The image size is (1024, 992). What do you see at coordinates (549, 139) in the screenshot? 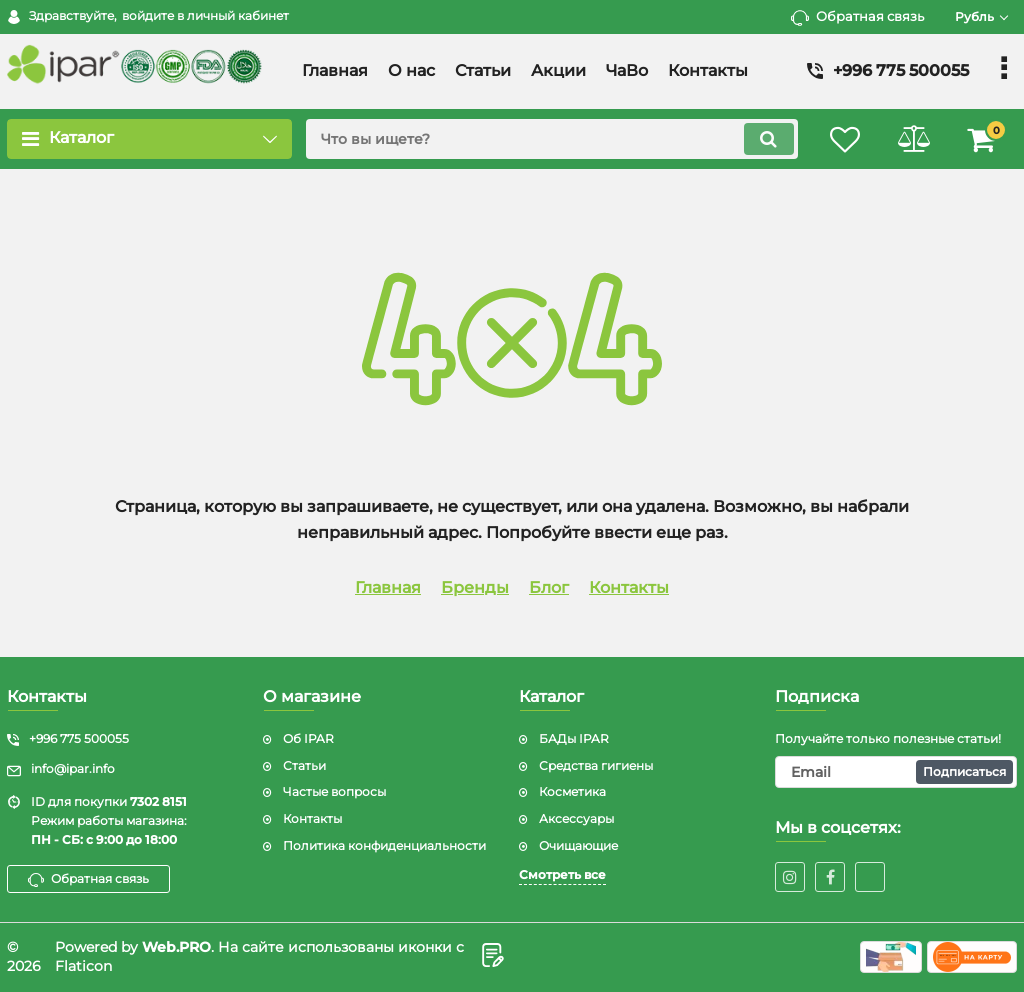
I see `[search]` at bounding box center [549, 139].